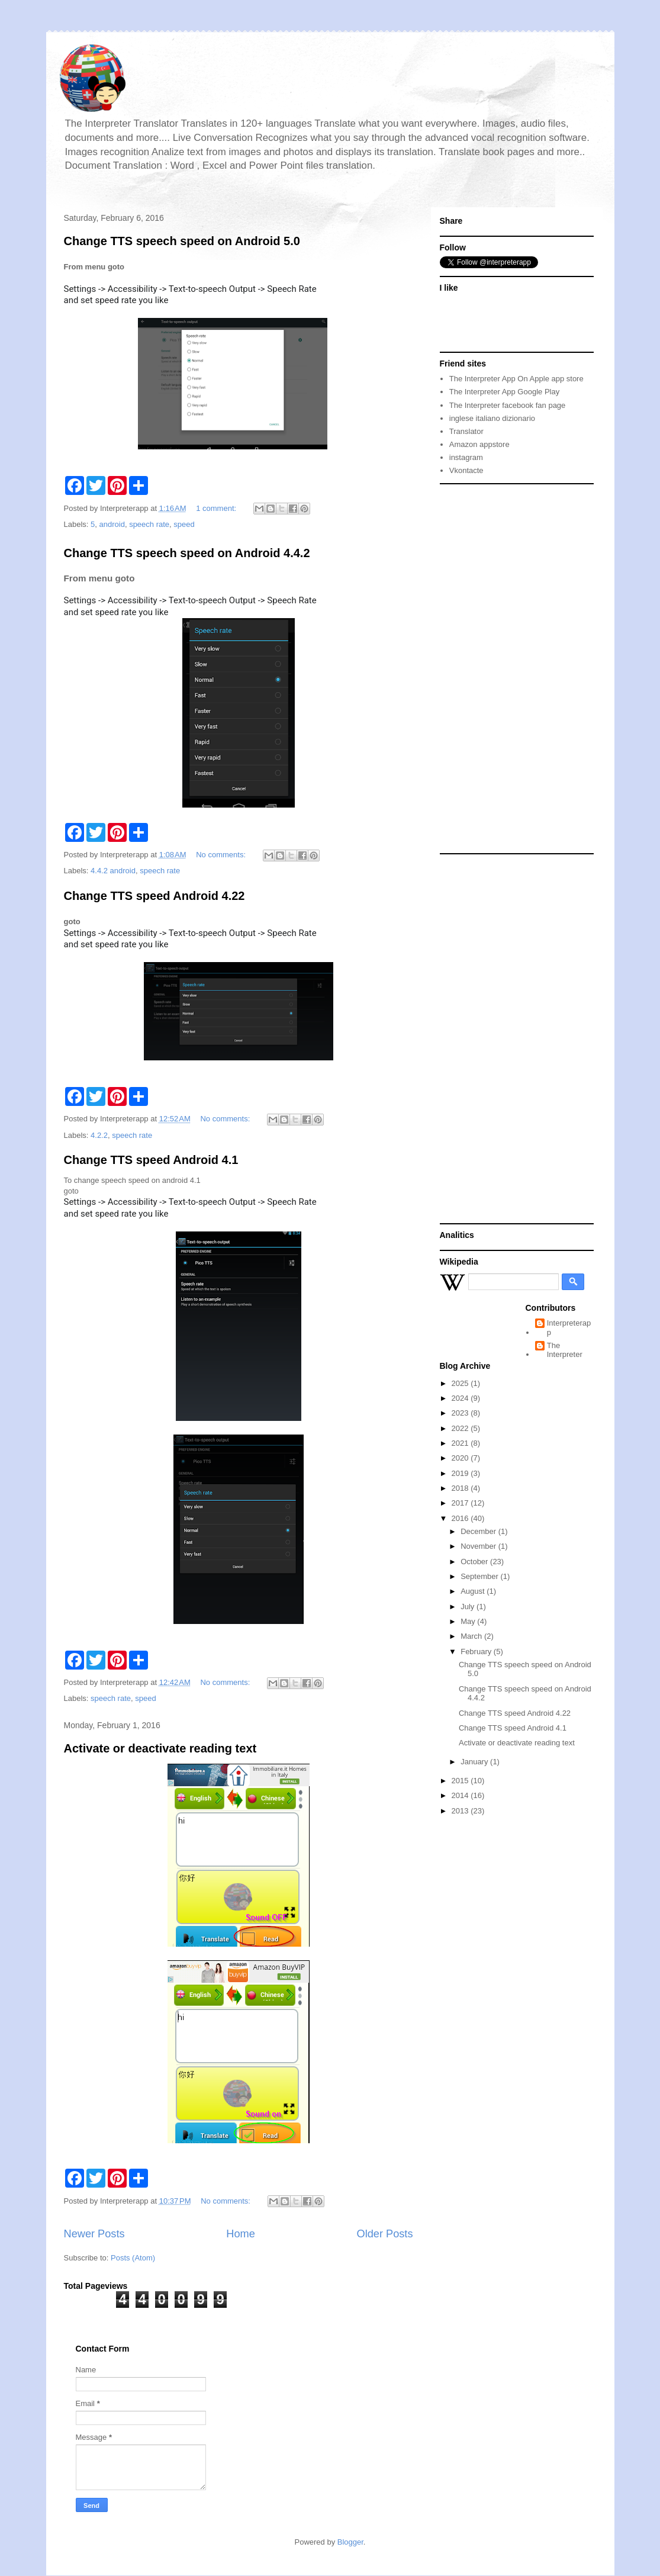 Image resolution: width=660 pixels, height=2576 pixels. Describe the element at coordinates (461, 1502) in the screenshot. I see `2017` at that location.